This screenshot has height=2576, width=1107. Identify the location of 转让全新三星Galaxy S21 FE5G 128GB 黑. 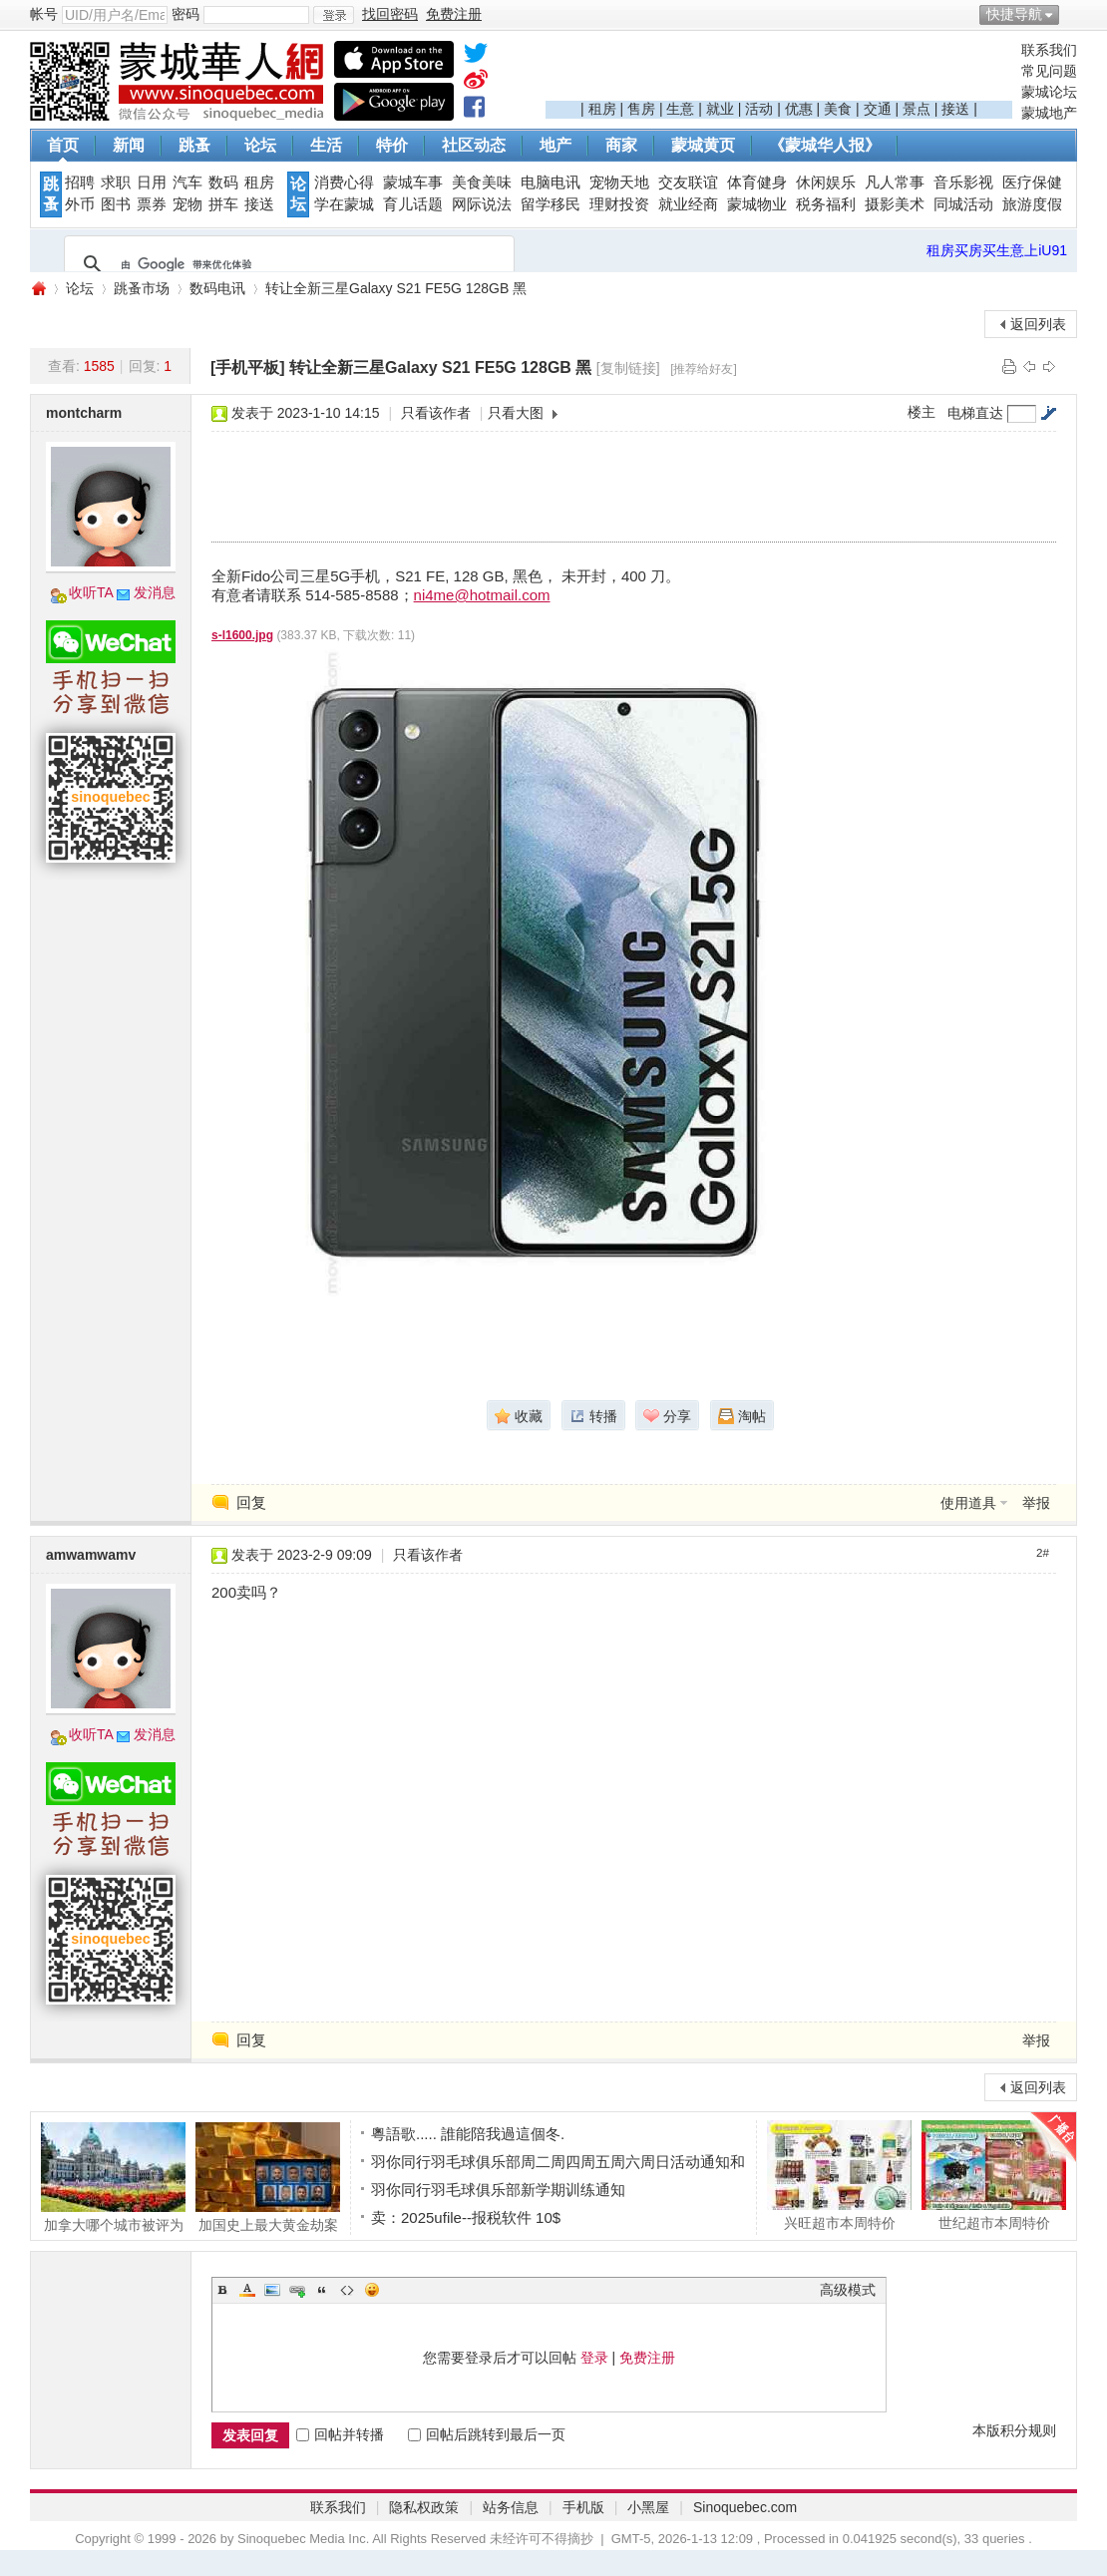
(396, 288).